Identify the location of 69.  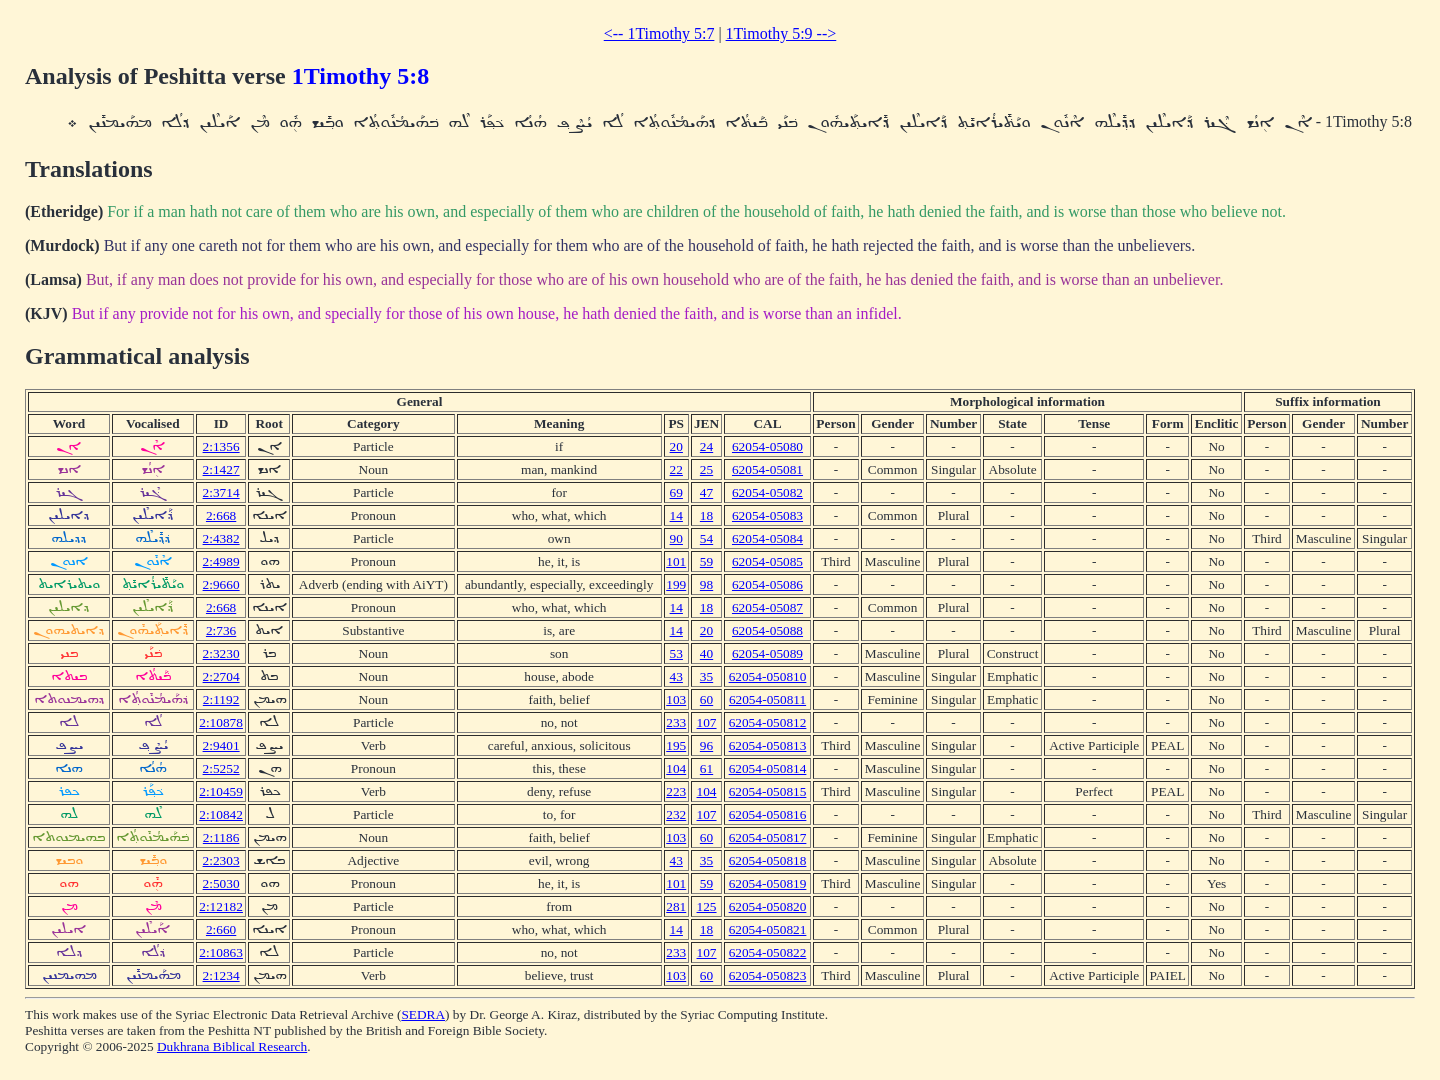
(676, 492).